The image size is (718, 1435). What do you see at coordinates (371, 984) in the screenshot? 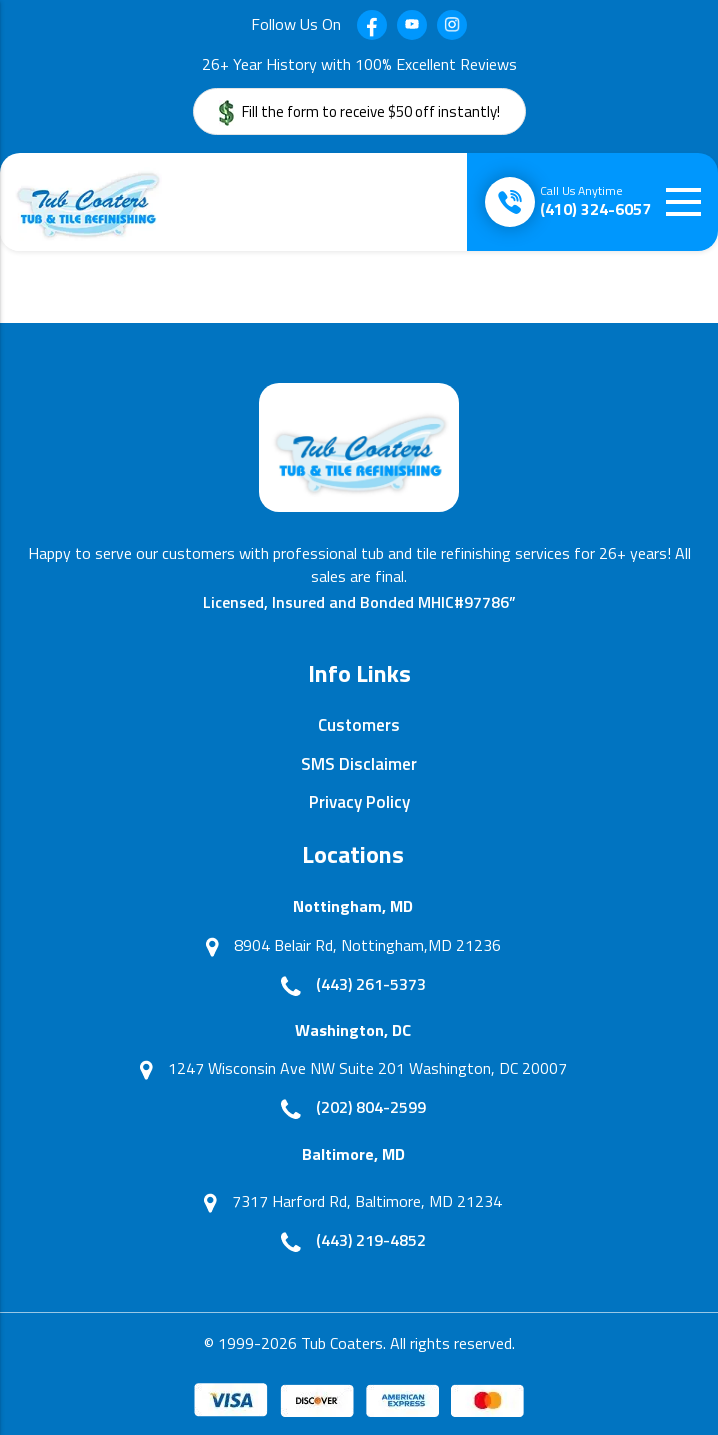
I see `(443) 261-5373` at bounding box center [371, 984].